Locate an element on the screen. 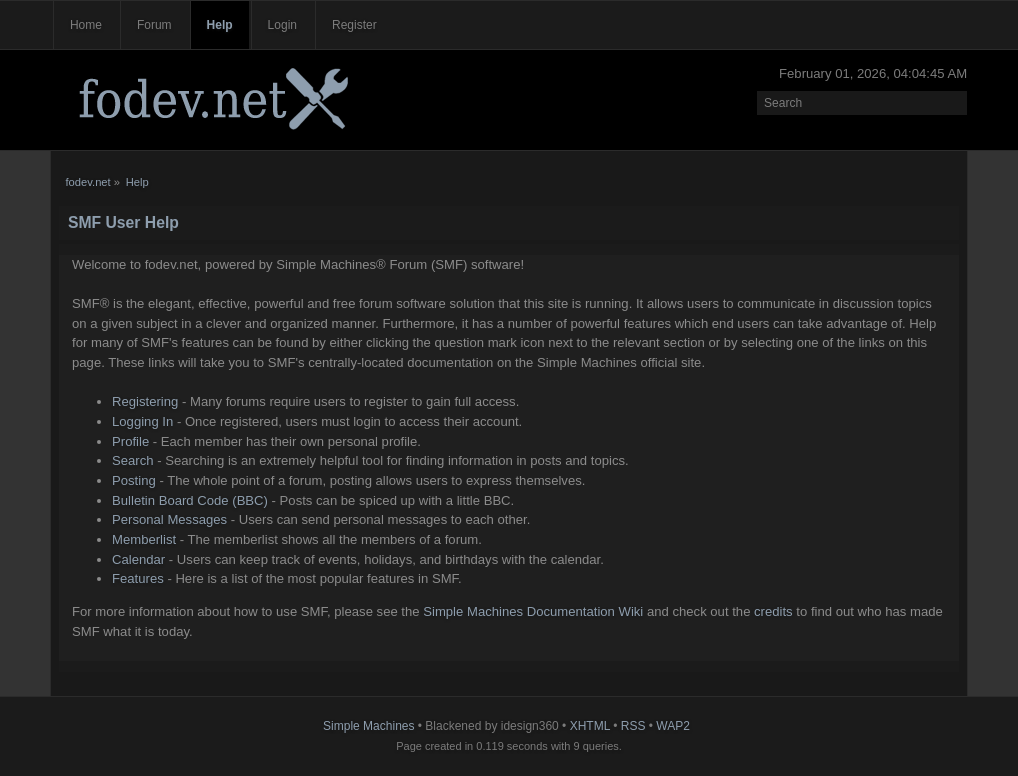  credits is located at coordinates (773, 611).